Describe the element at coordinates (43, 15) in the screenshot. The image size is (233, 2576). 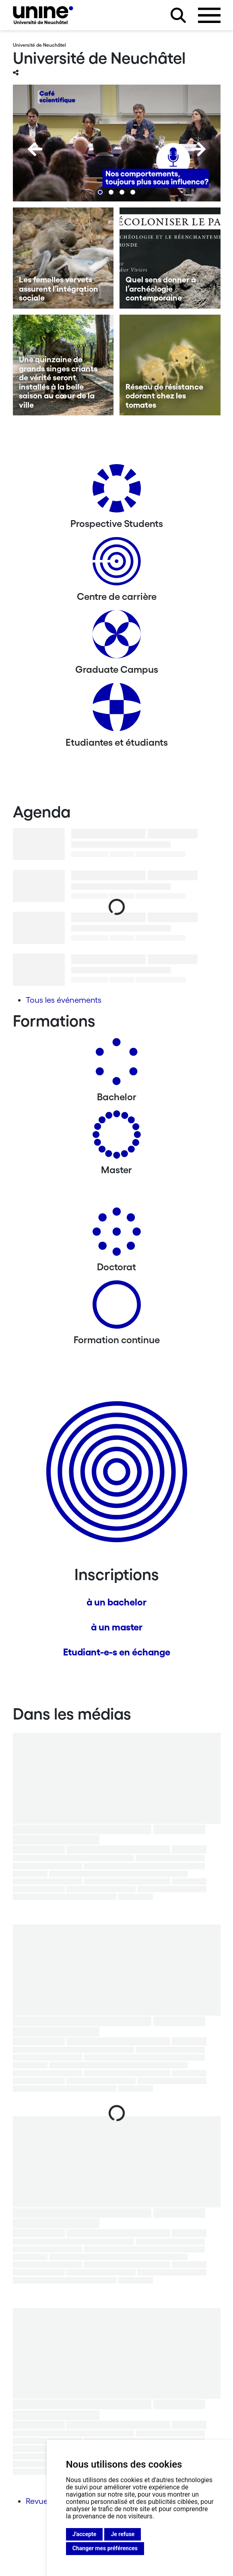
I see `[Université de Neuchâtel]` at that location.